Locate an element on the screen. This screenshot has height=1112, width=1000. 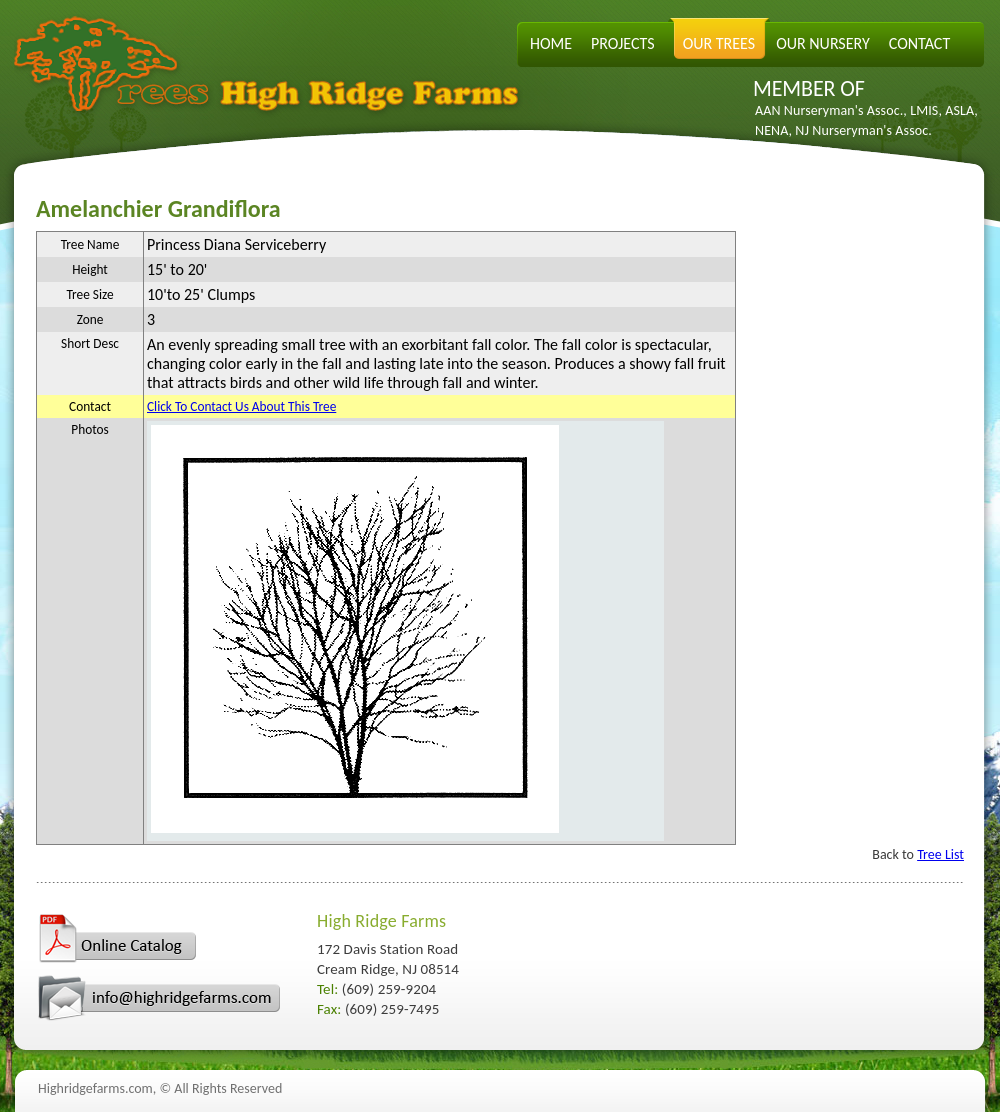
Tree List is located at coordinates (940, 854).